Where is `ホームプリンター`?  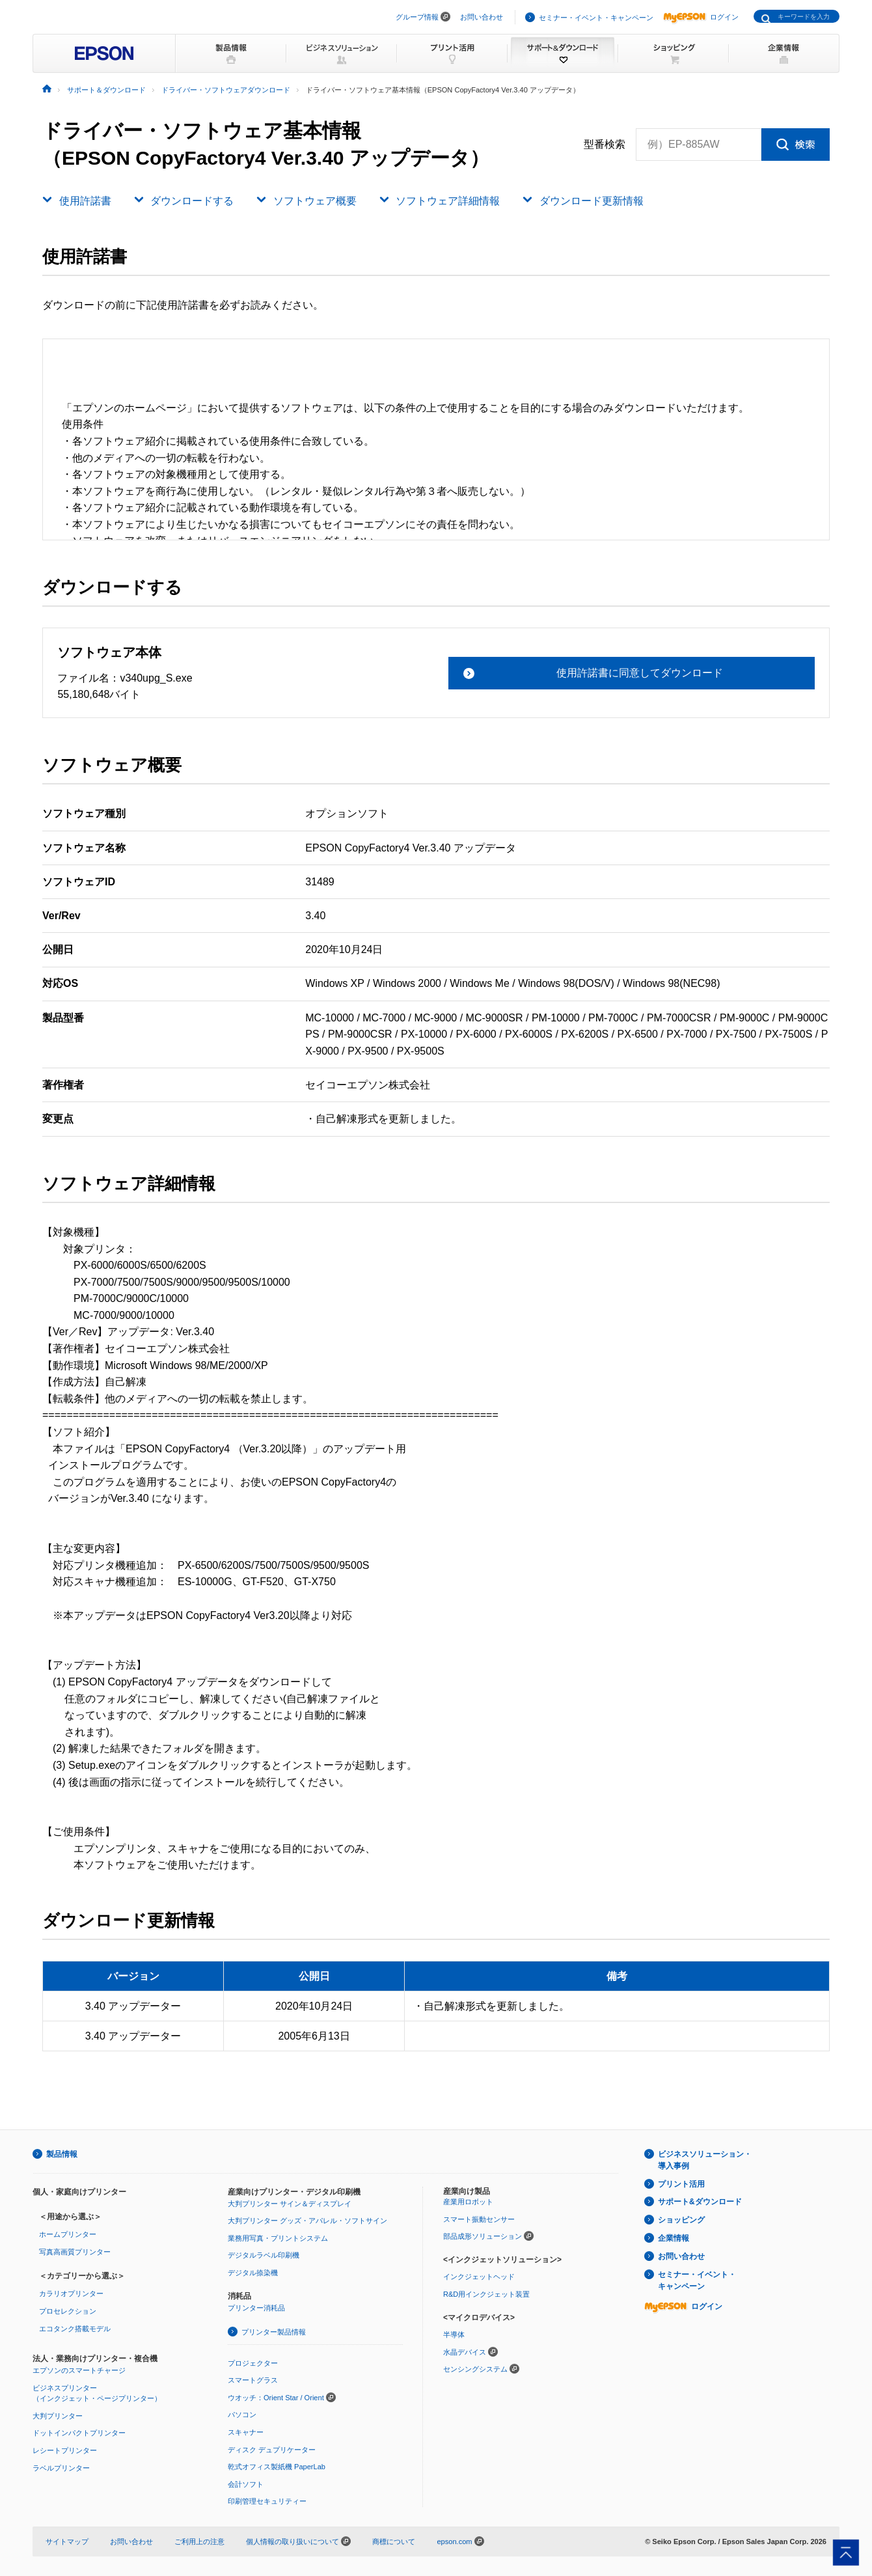 ホームプリンター is located at coordinates (67, 2234).